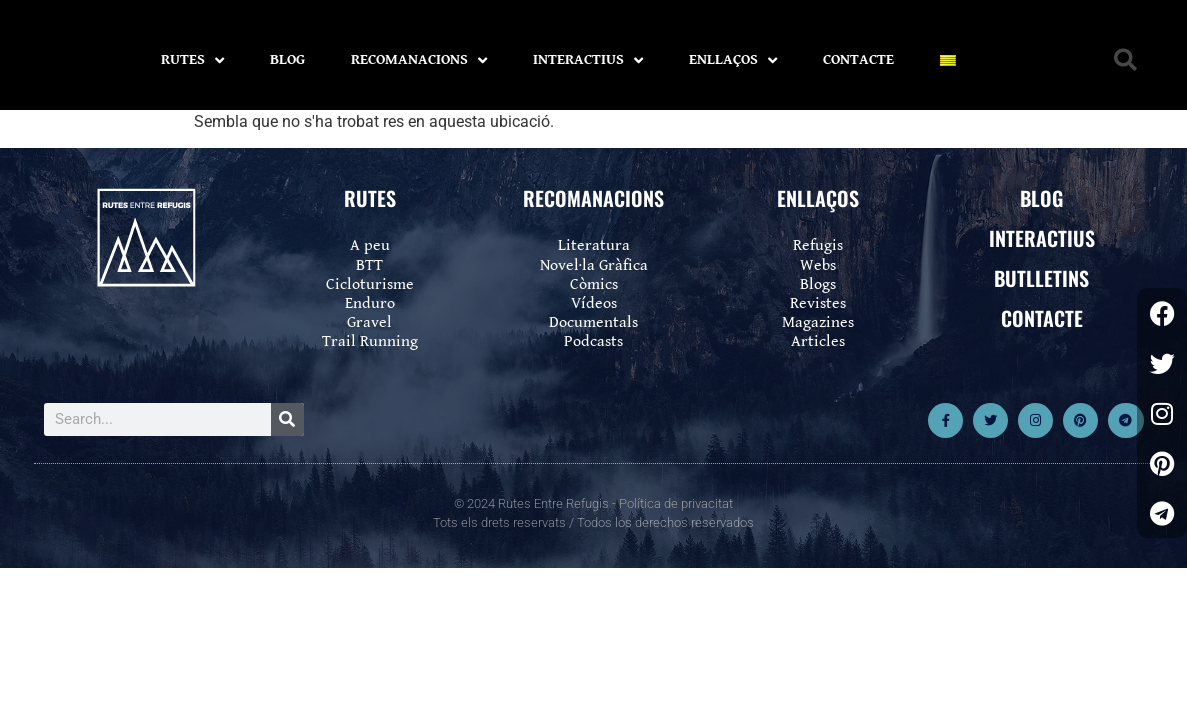  I want to click on CONTACTE, so click(858, 59).